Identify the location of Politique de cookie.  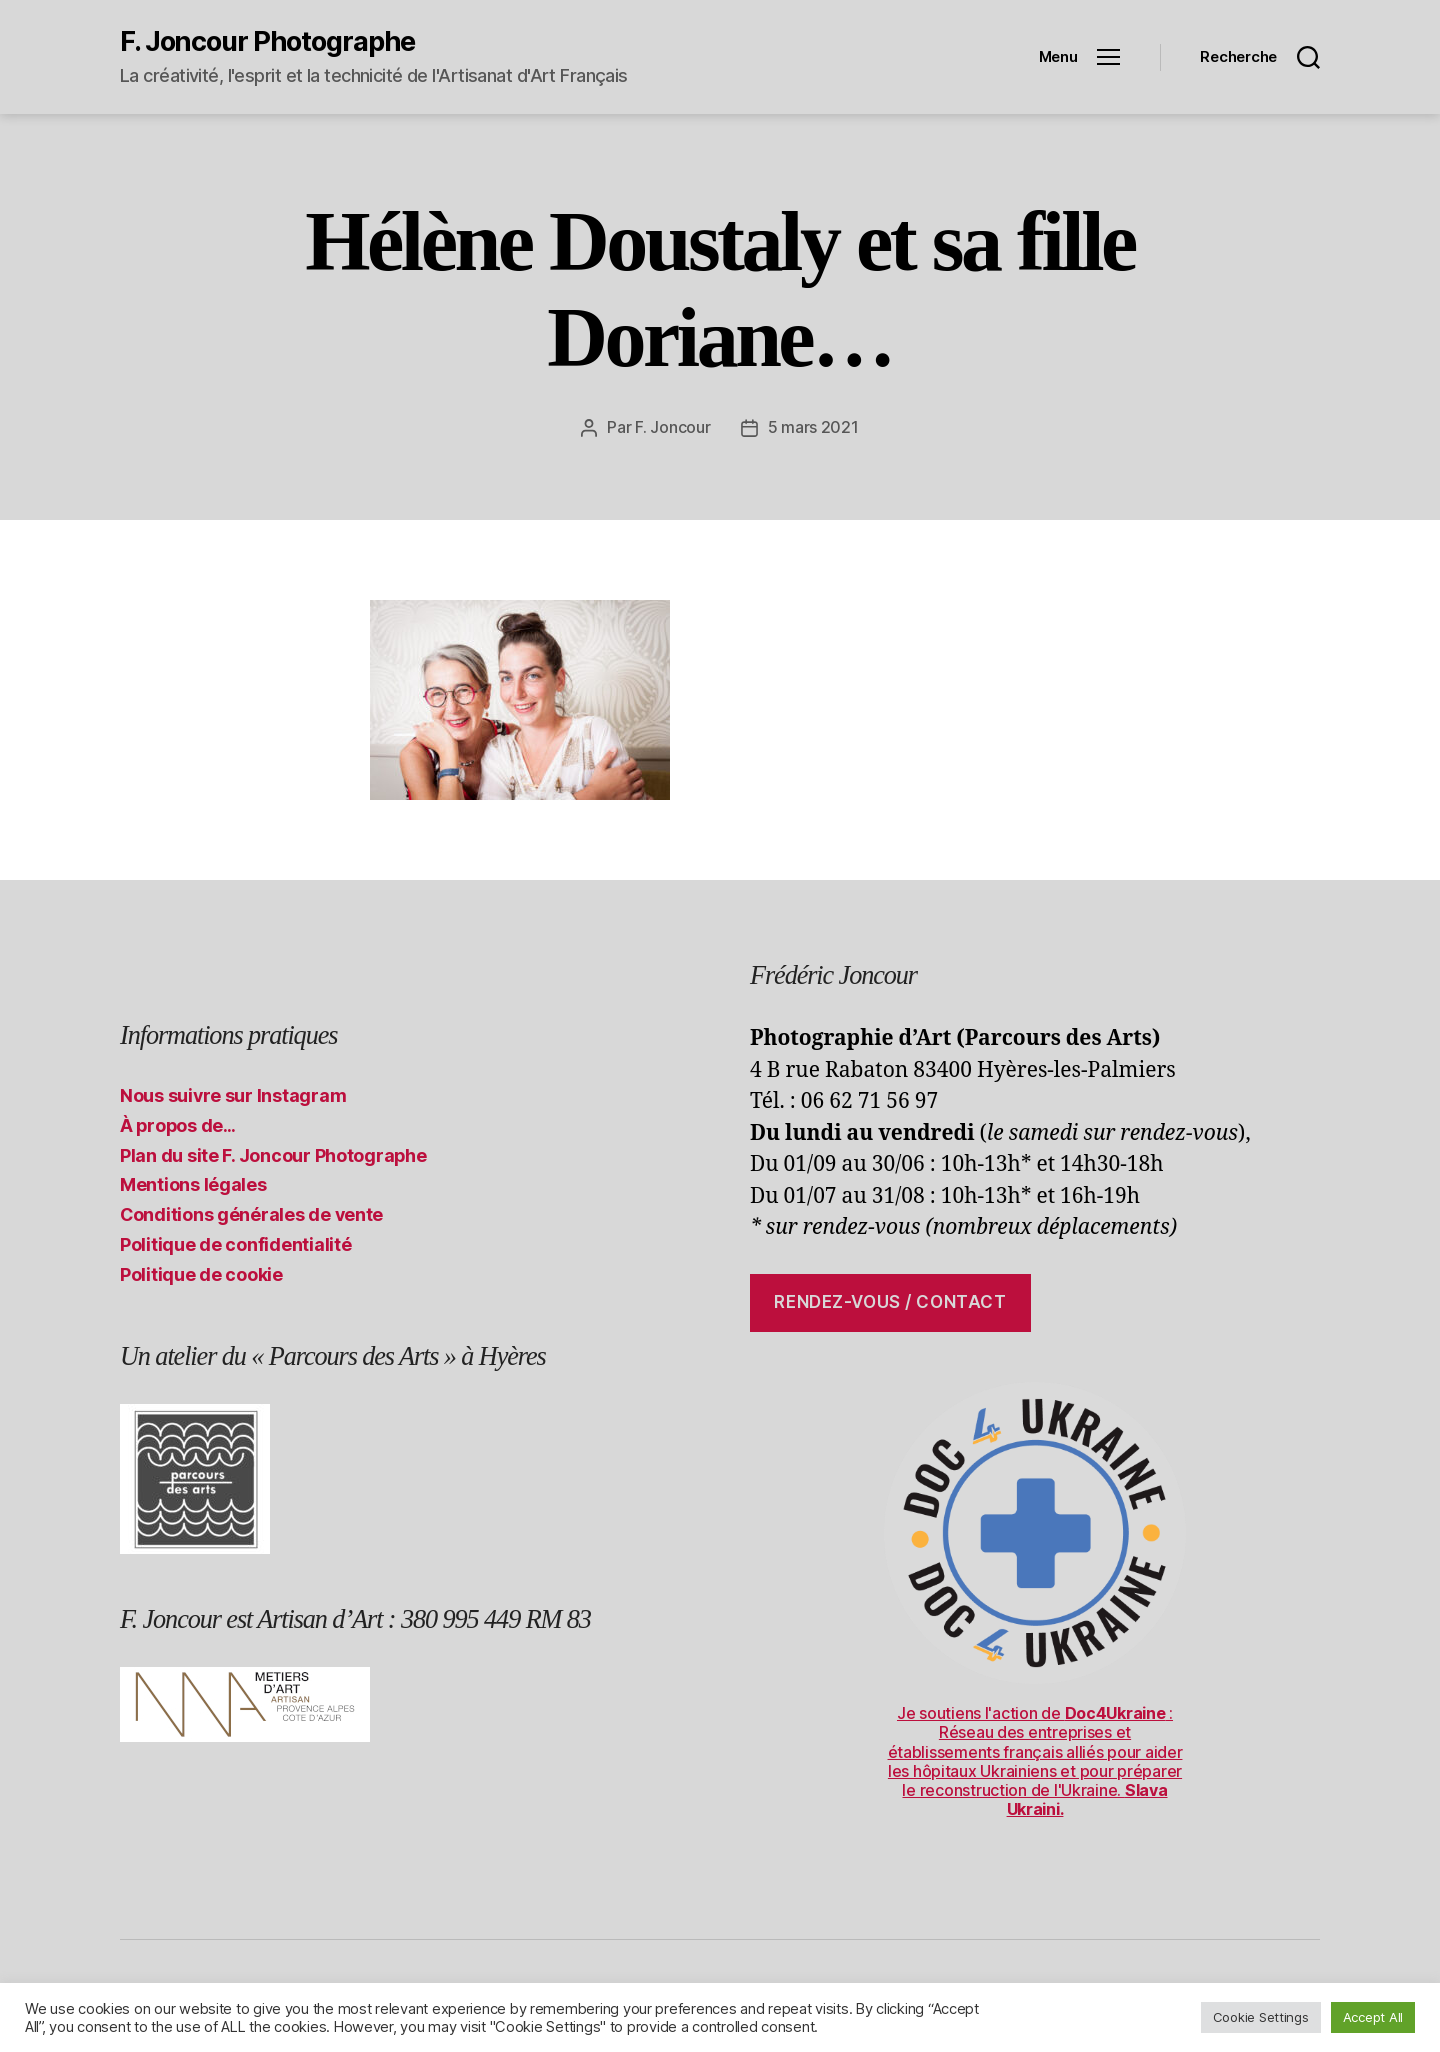
(201, 1273).